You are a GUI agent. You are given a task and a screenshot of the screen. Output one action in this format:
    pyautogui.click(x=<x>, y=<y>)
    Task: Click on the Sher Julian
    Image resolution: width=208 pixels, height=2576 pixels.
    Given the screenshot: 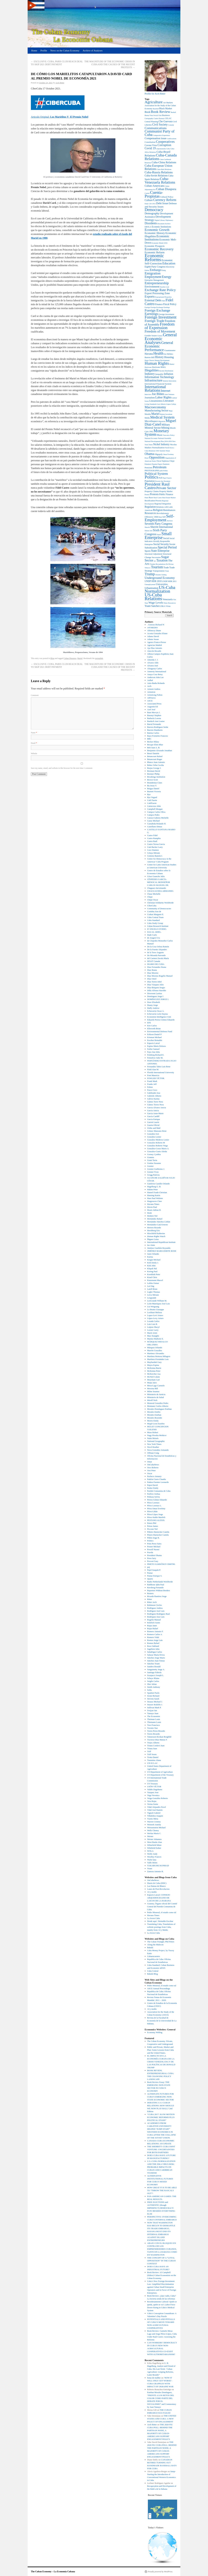 What is the action you would take?
    pyautogui.click(x=152, y=1684)
    